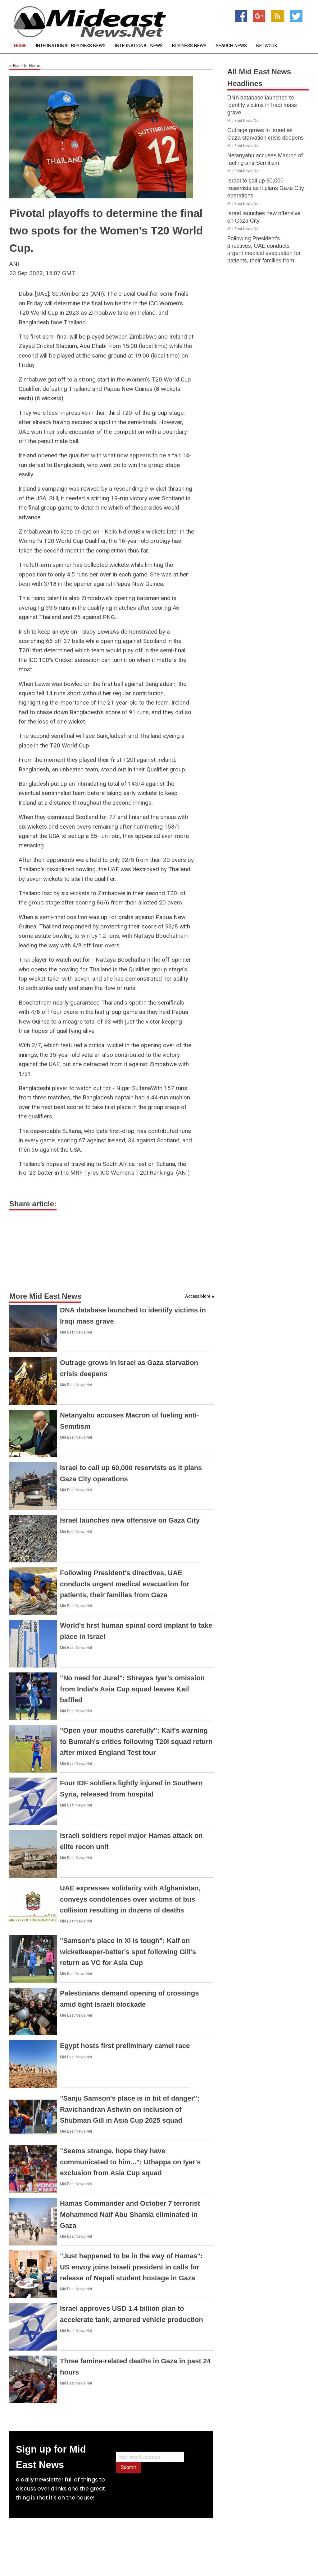 The height and width of the screenshot is (2576, 318). What do you see at coordinates (130, 1520) in the screenshot?
I see `Israel launches new offensive on Gaza City` at bounding box center [130, 1520].